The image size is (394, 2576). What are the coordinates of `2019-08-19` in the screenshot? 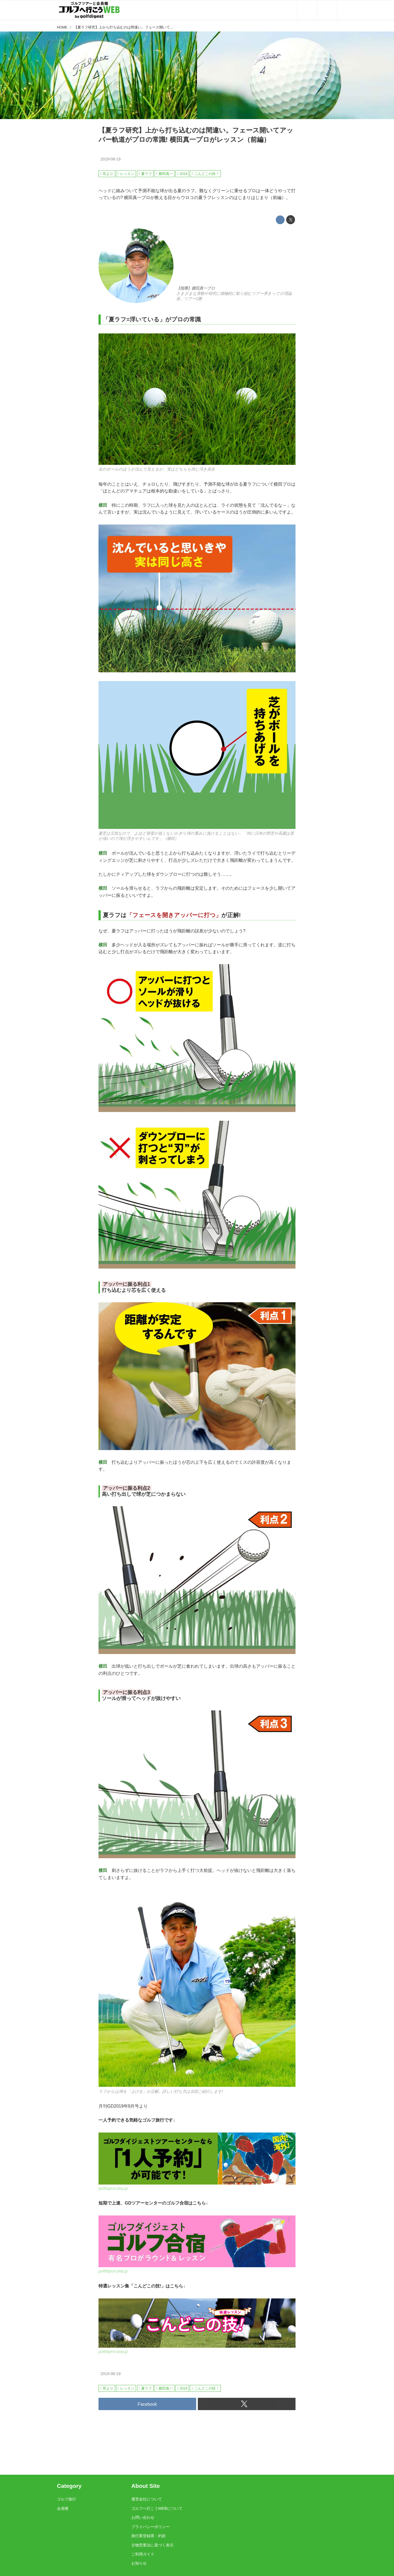 It's located at (110, 159).